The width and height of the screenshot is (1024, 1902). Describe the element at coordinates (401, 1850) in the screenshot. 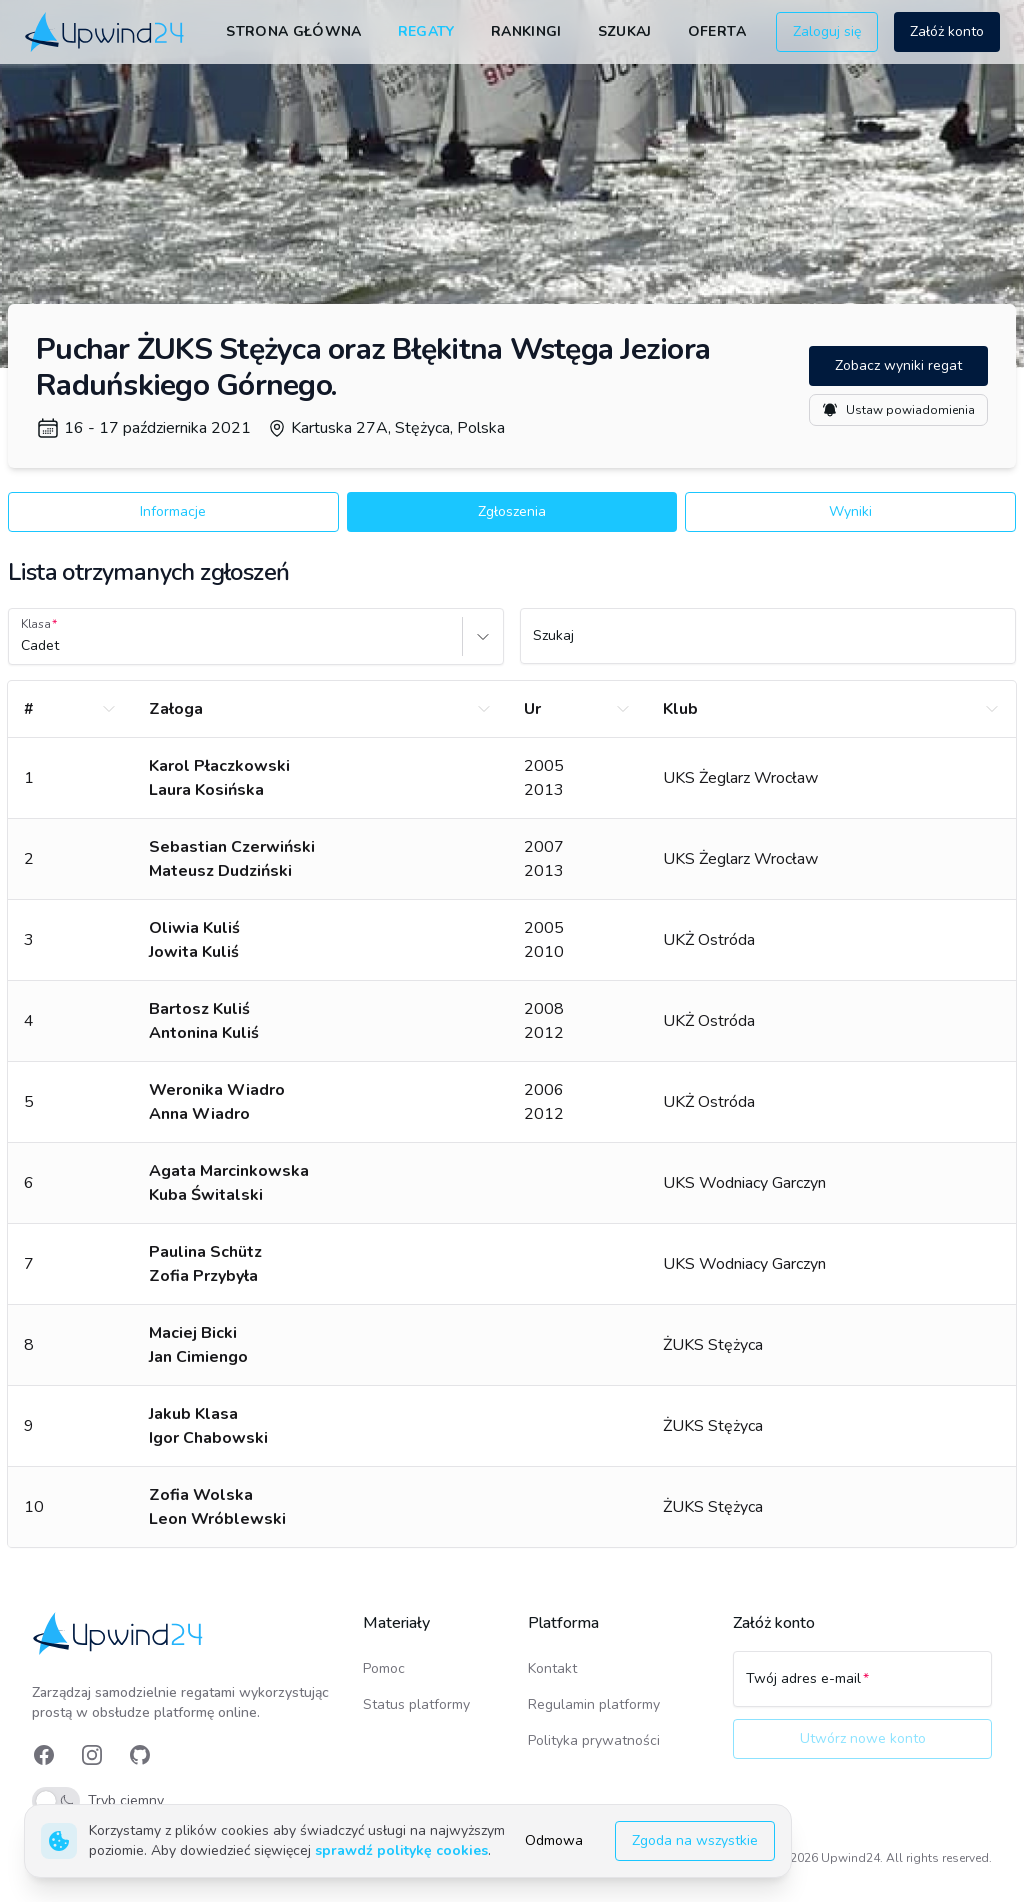

I see `sprawdź politykę cookies [link]` at that location.